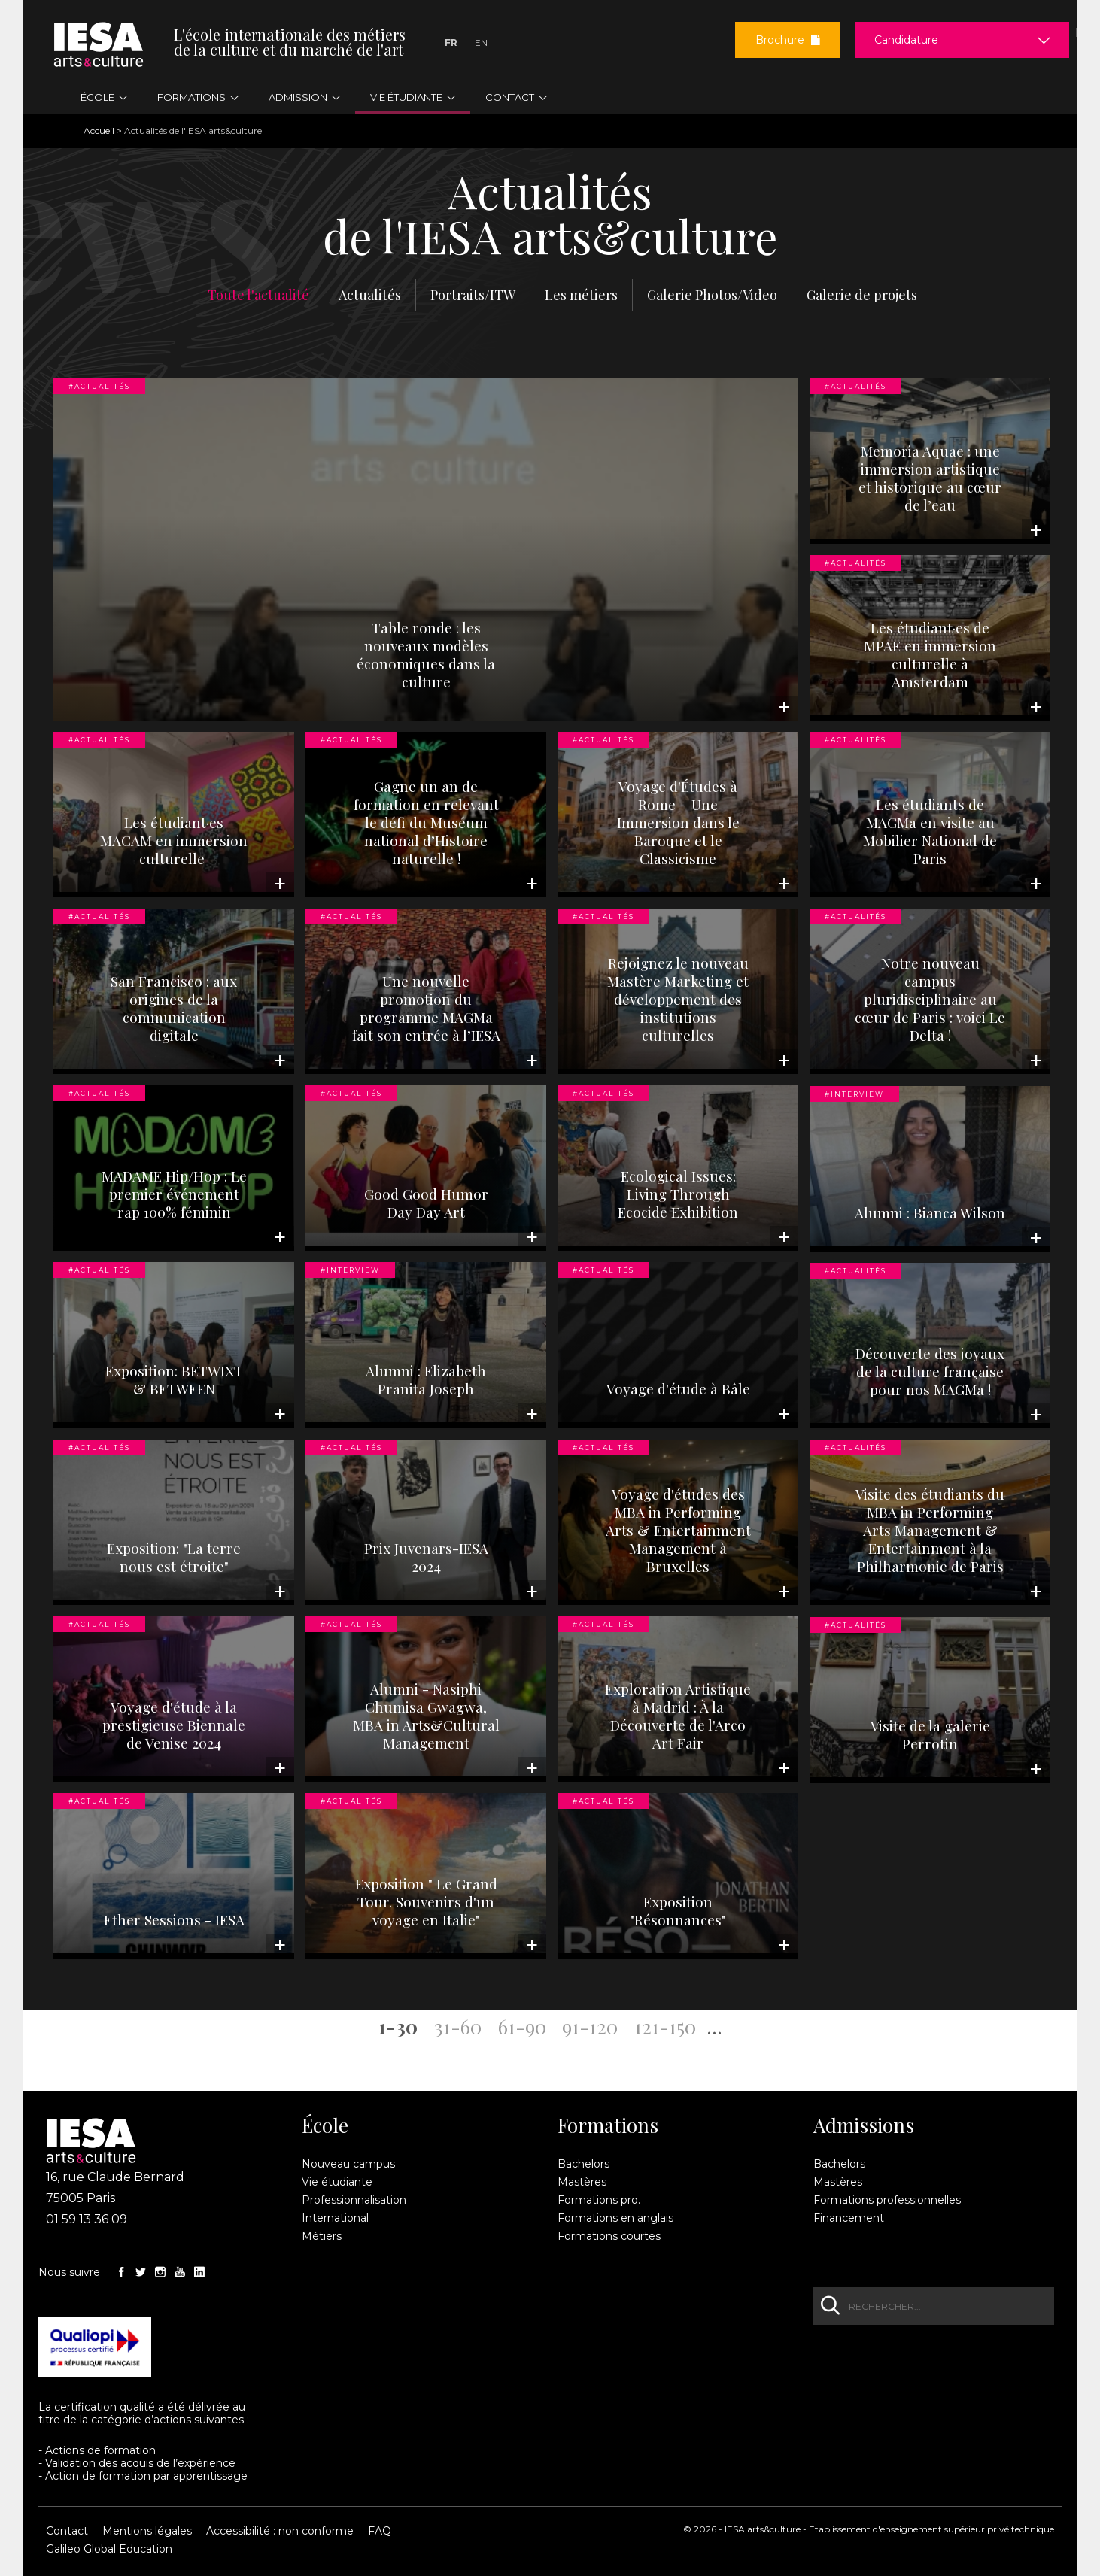  I want to click on Professionnalisation, so click(354, 2200).